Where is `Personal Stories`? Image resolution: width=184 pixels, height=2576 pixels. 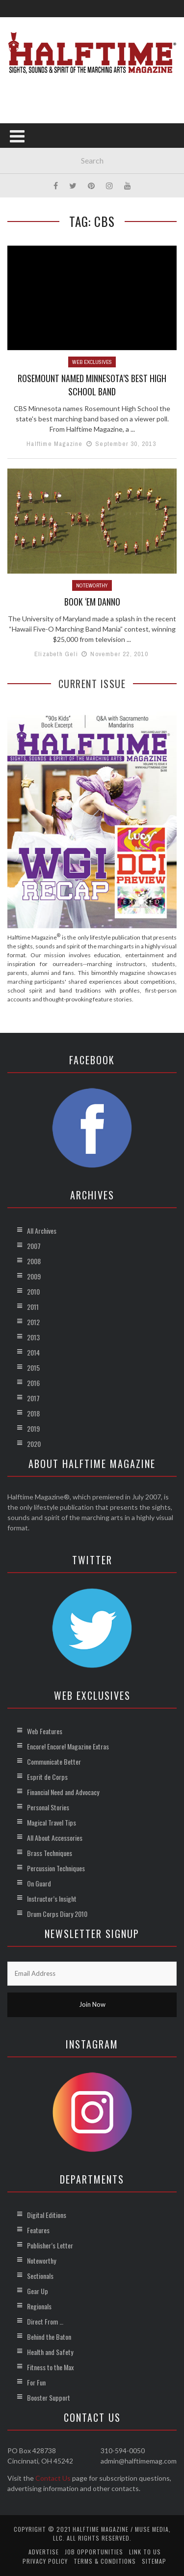 Personal Stories is located at coordinates (48, 1807).